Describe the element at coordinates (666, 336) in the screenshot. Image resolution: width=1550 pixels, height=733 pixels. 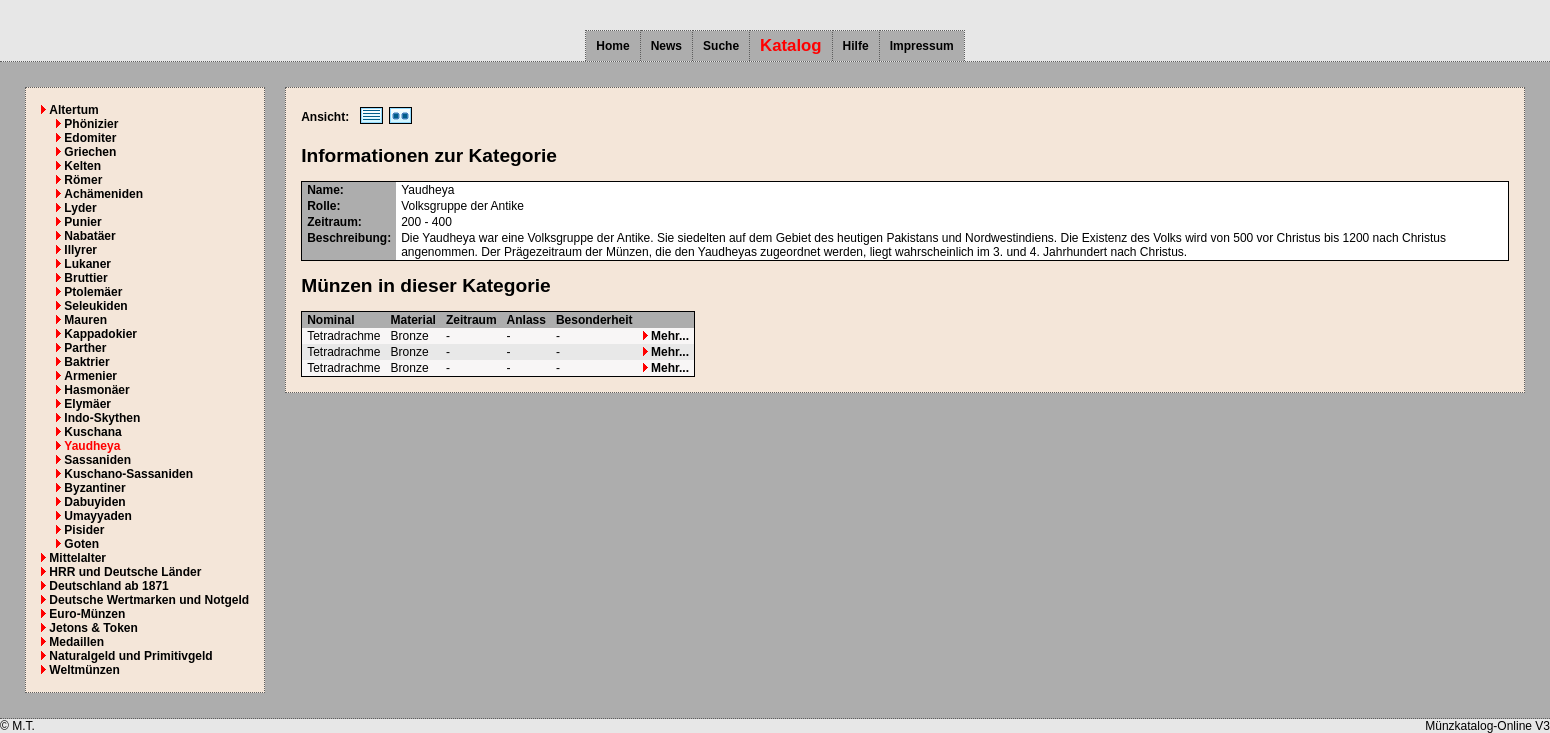
I see `Mehr...` at that location.